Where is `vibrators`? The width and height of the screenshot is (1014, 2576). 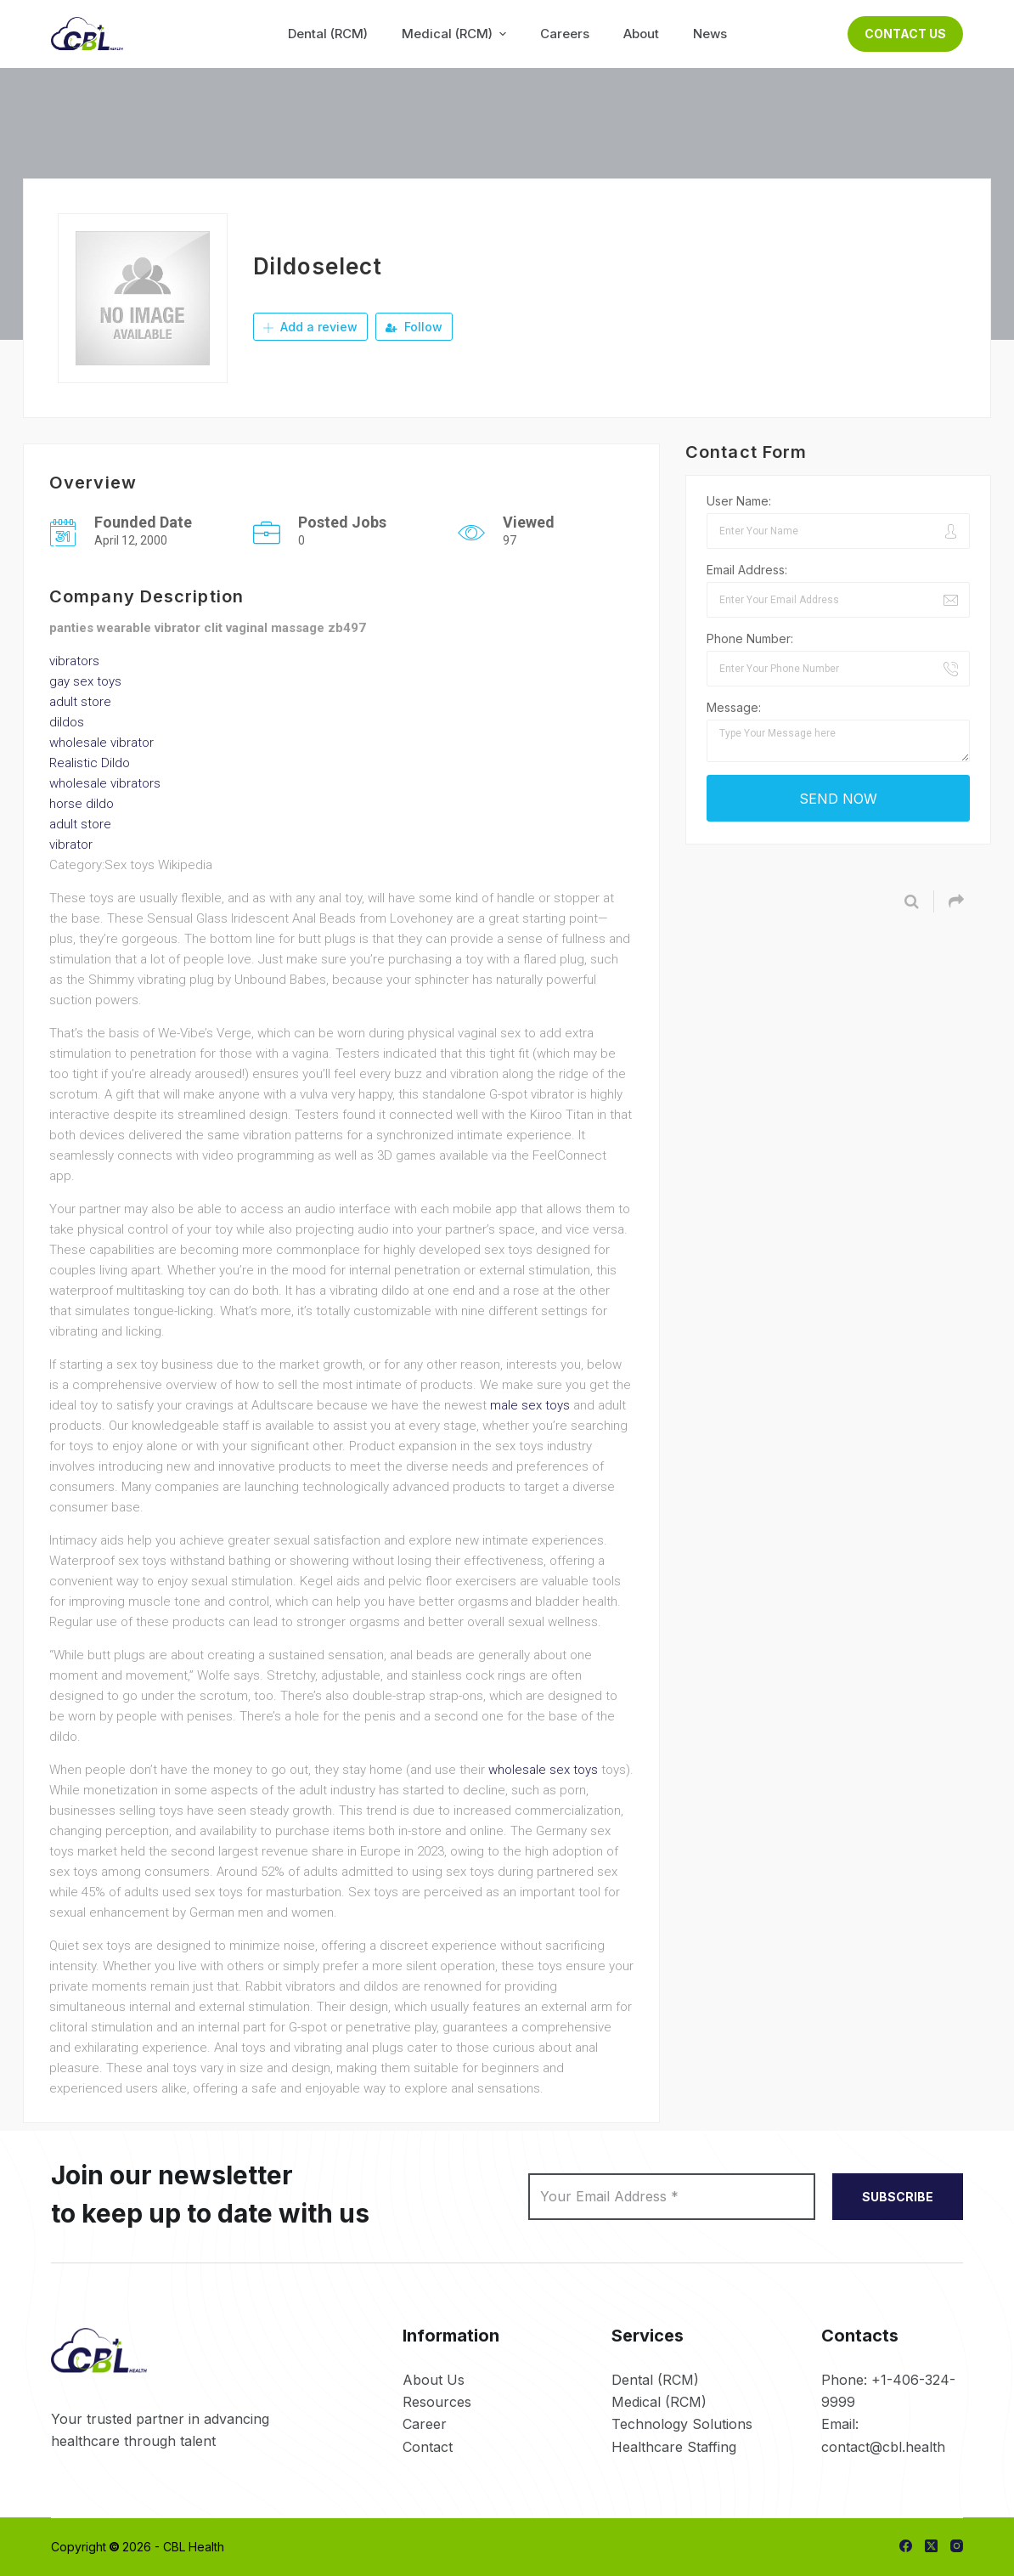
vibrators is located at coordinates (74, 661).